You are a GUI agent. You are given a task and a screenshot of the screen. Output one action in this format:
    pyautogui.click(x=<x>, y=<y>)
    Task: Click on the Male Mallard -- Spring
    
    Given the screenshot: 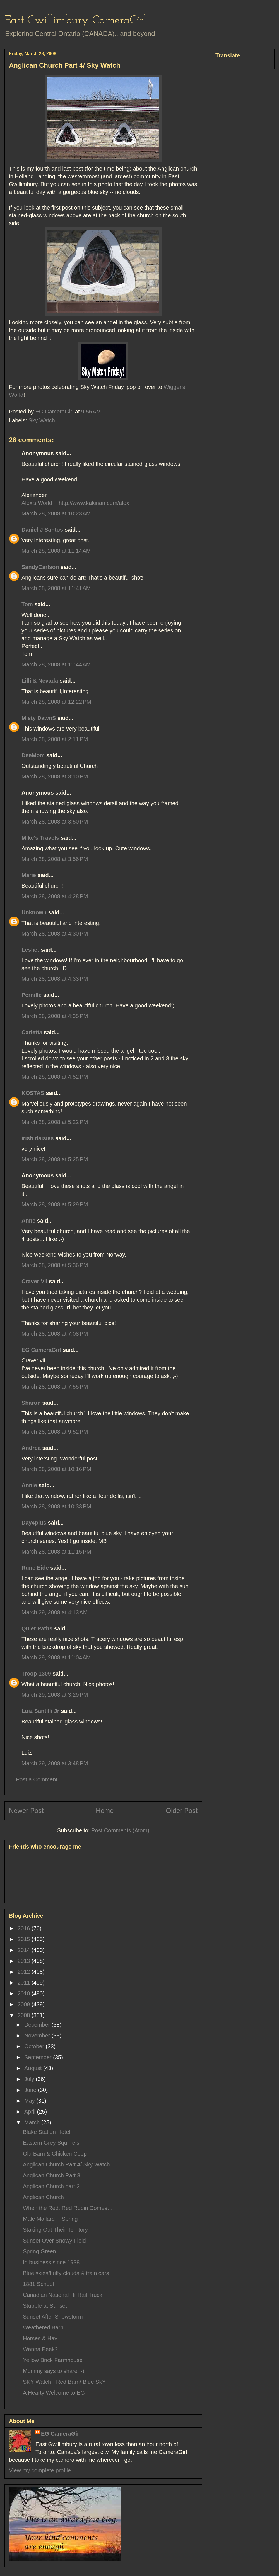 What is the action you would take?
    pyautogui.click(x=50, y=2219)
    